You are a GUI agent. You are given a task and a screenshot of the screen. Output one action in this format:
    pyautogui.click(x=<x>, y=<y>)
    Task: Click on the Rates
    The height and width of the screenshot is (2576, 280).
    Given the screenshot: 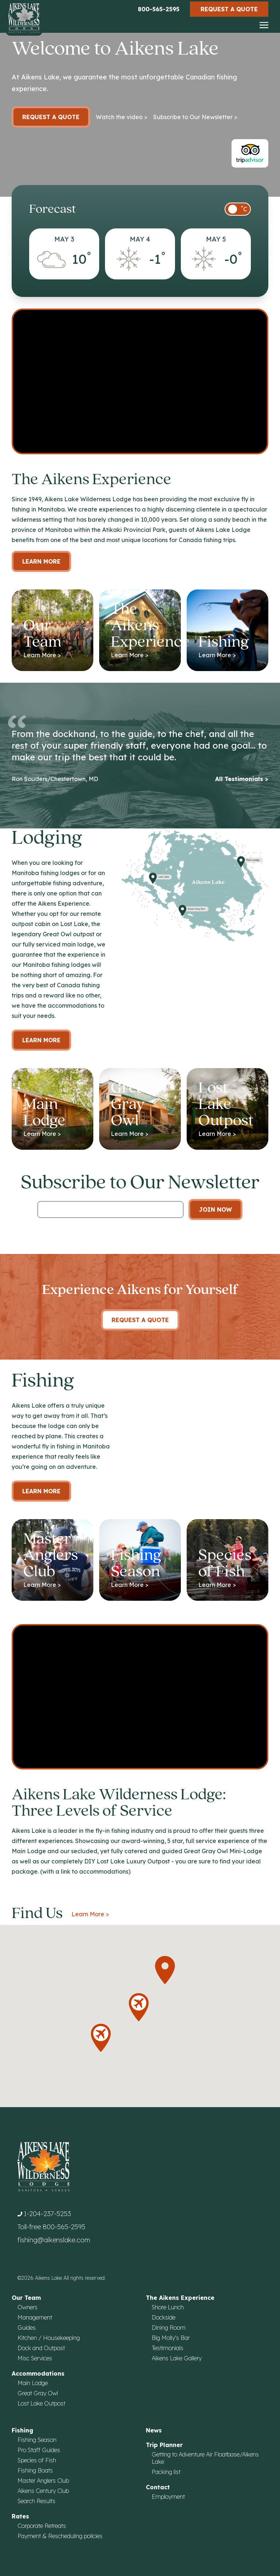 What is the action you would take?
    pyautogui.click(x=20, y=2516)
    